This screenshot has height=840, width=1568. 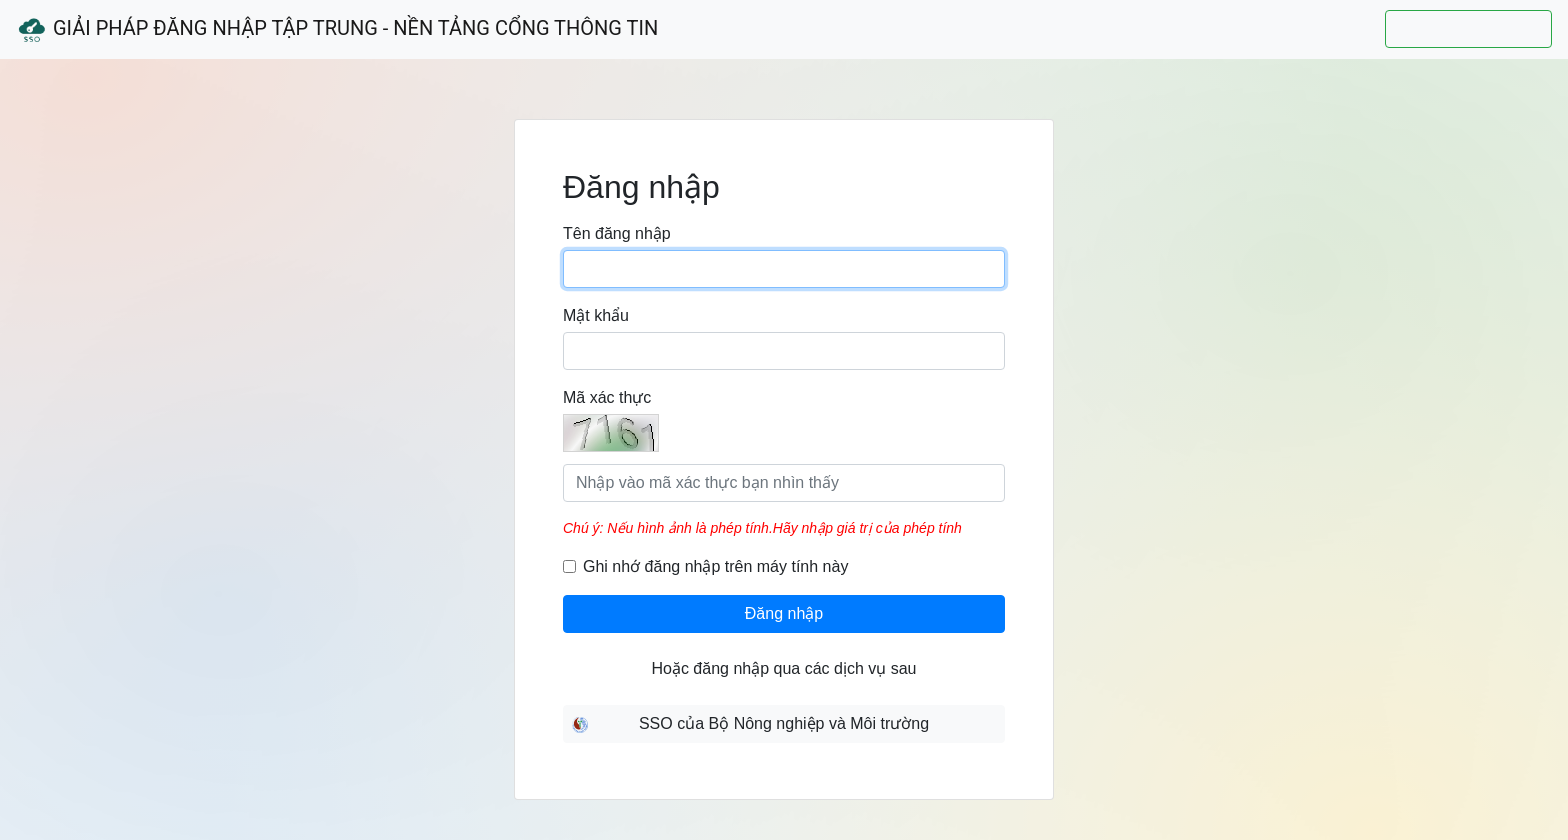 What do you see at coordinates (715, 566) in the screenshot?
I see `Ghi nhớ đăng nhập trên máy tính này` at bounding box center [715, 566].